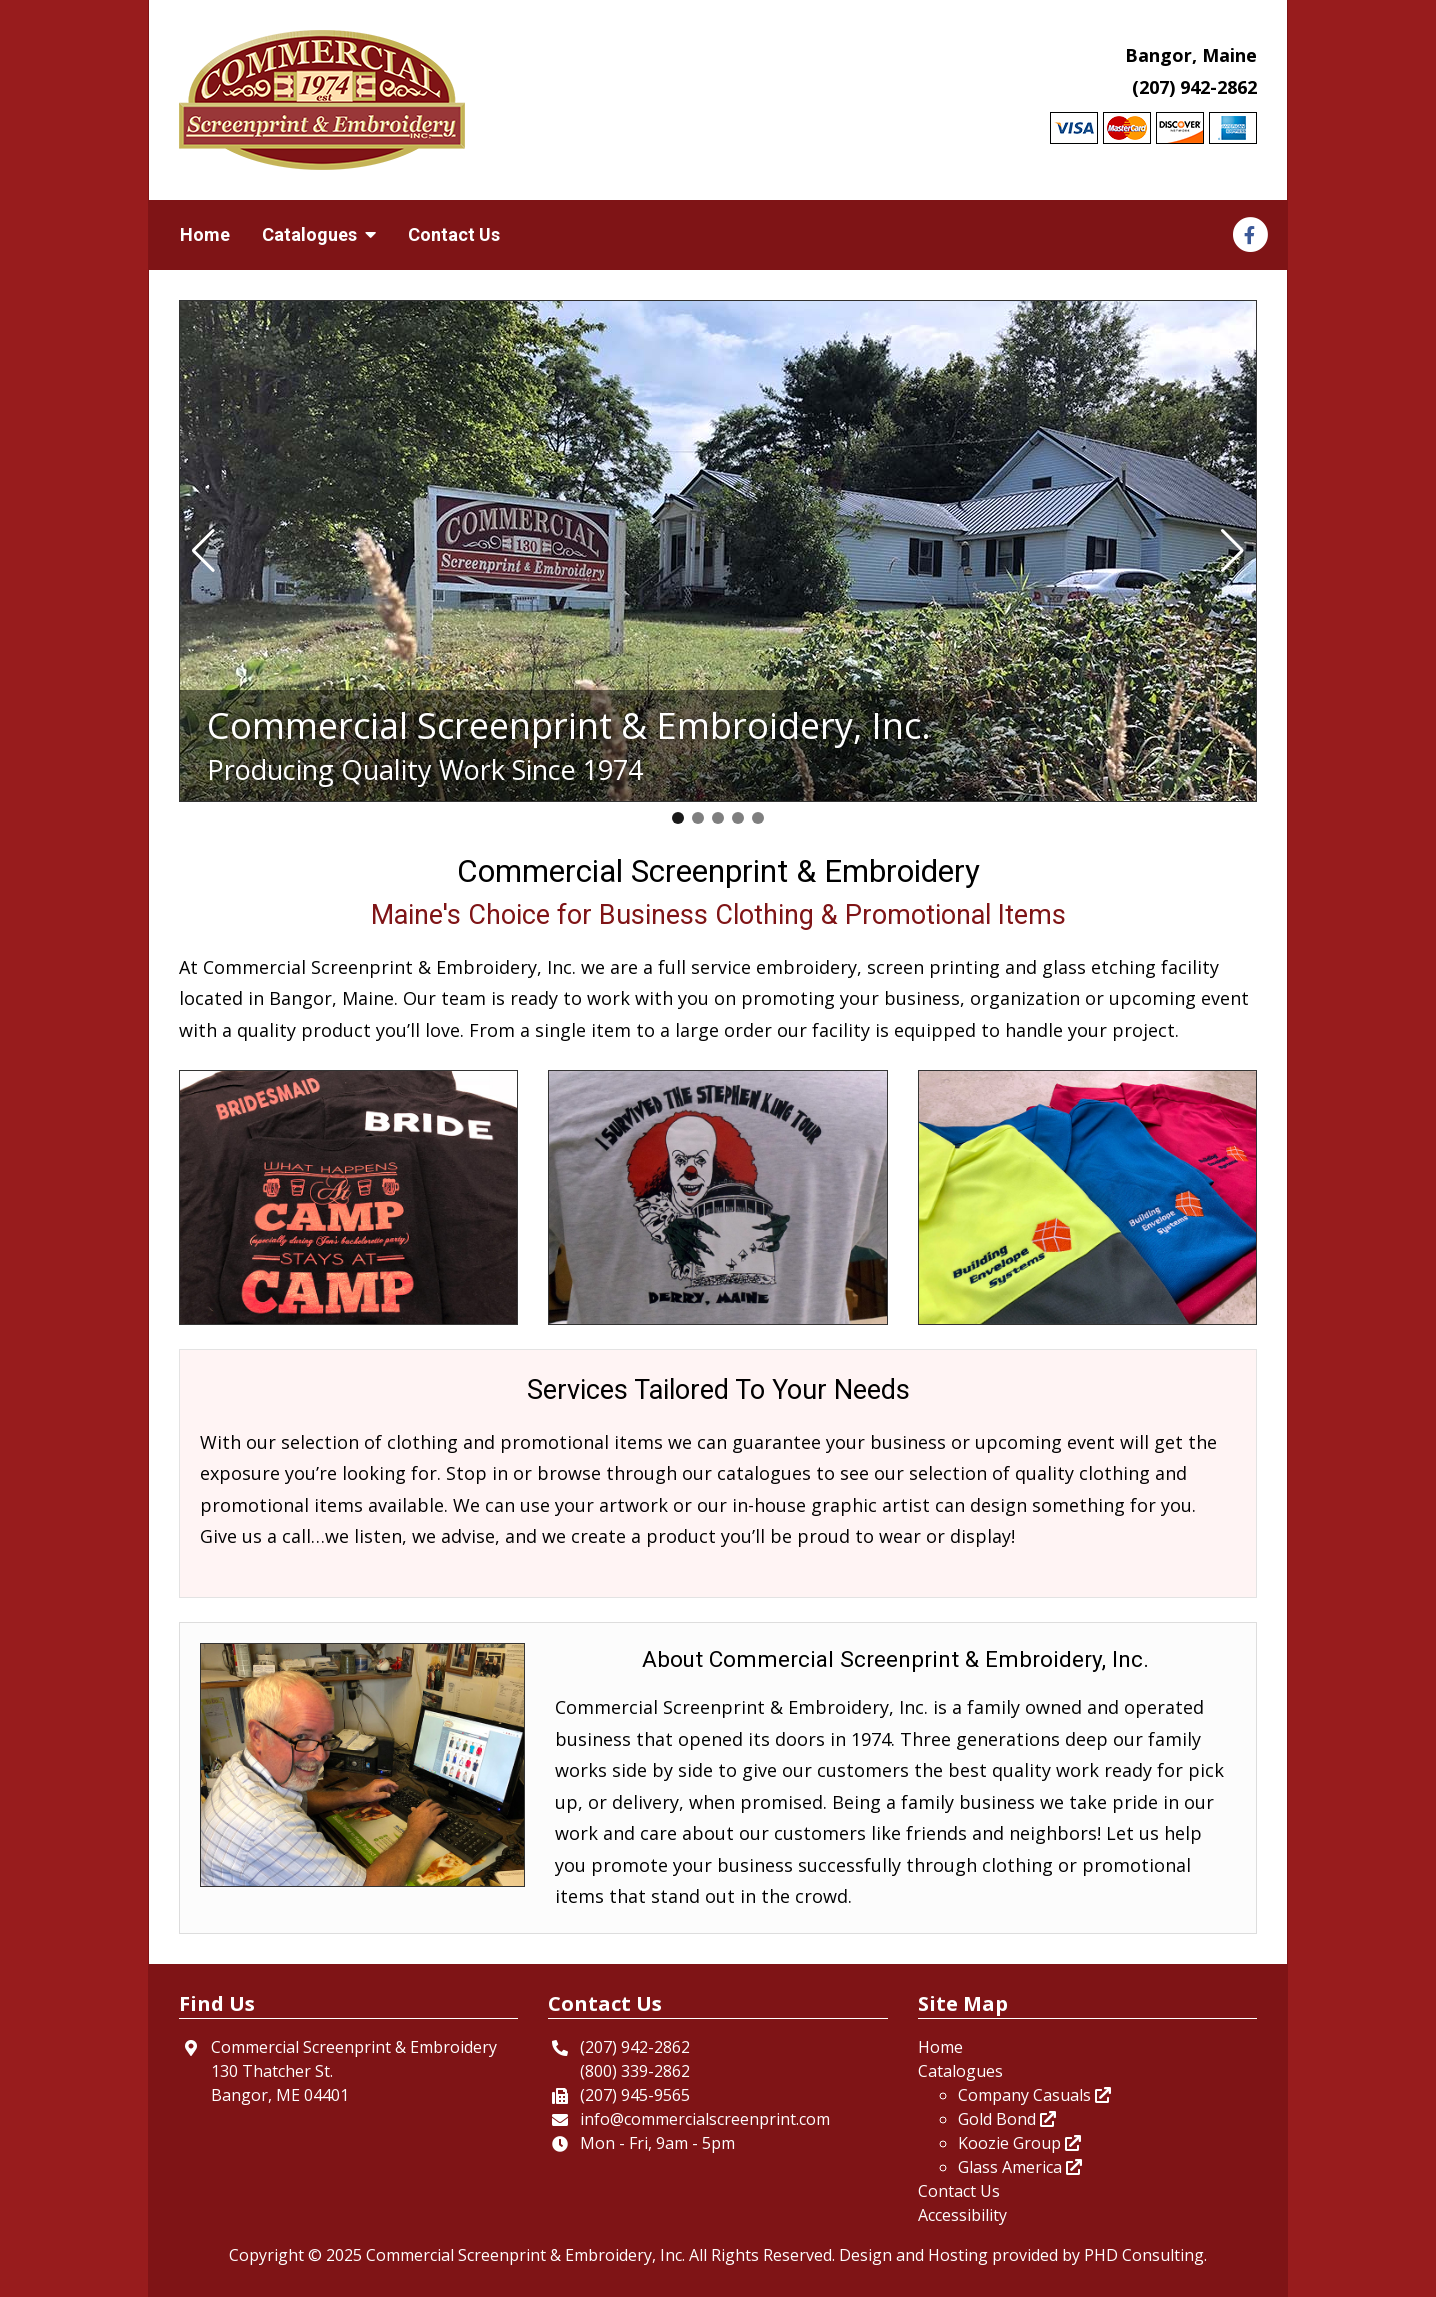 This screenshot has height=2297, width=1436. What do you see at coordinates (205, 234) in the screenshot?
I see `Home` at bounding box center [205, 234].